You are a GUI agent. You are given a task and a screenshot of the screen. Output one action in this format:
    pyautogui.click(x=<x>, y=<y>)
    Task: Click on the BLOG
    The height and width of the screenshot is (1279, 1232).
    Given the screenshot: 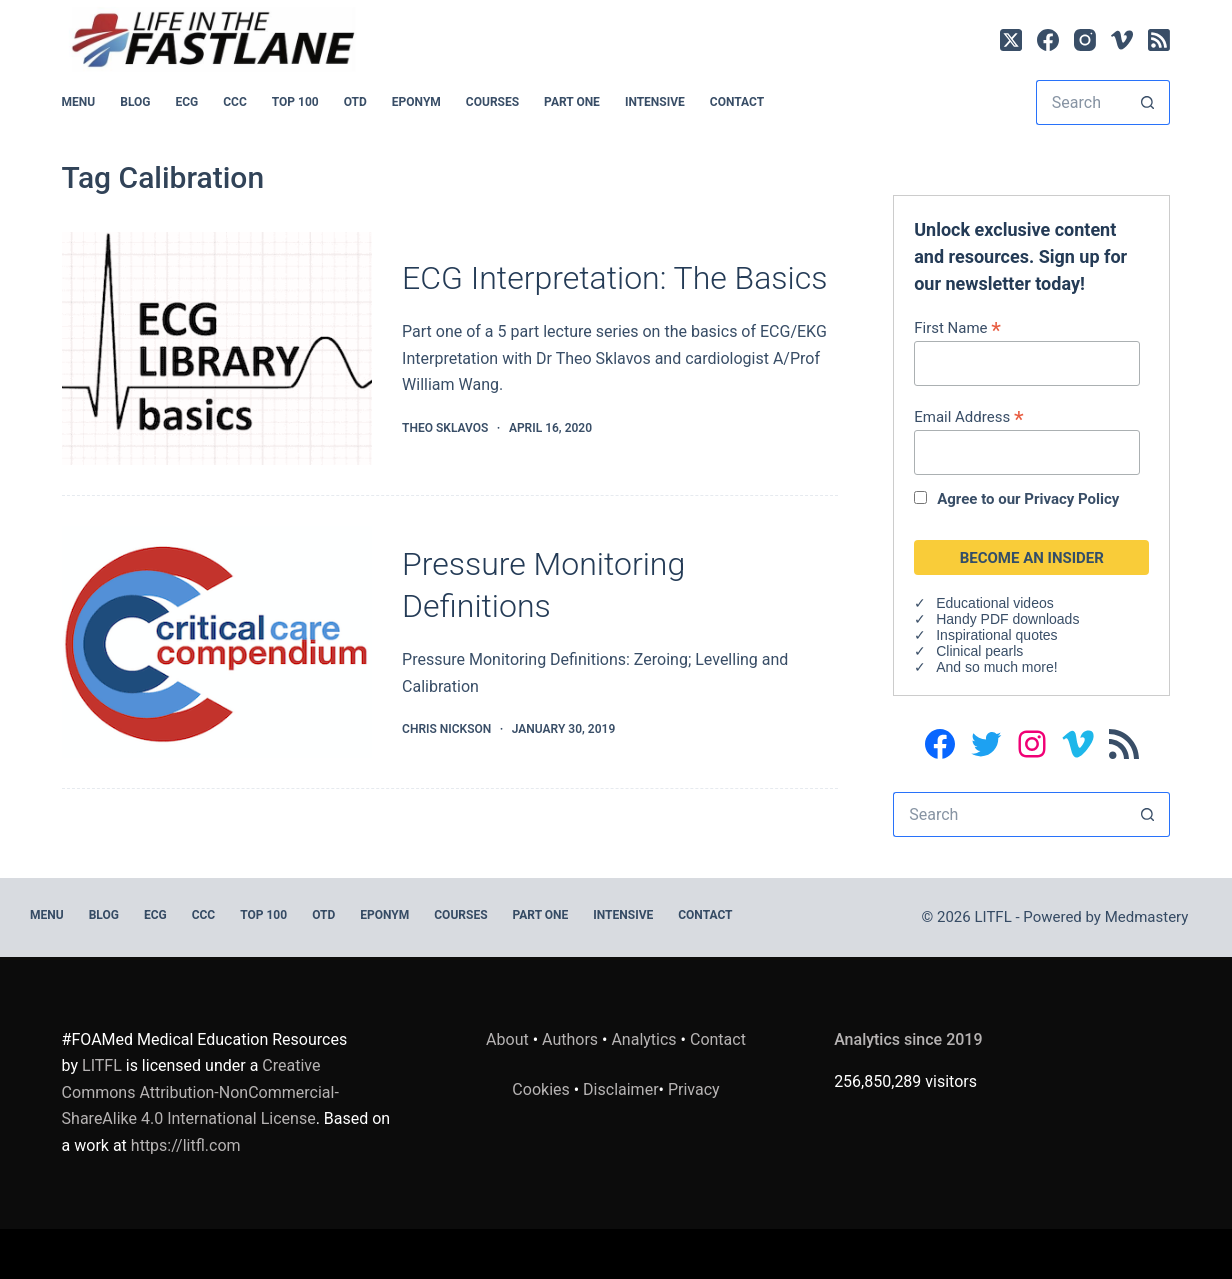 What is the action you would take?
    pyautogui.click(x=135, y=102)
    